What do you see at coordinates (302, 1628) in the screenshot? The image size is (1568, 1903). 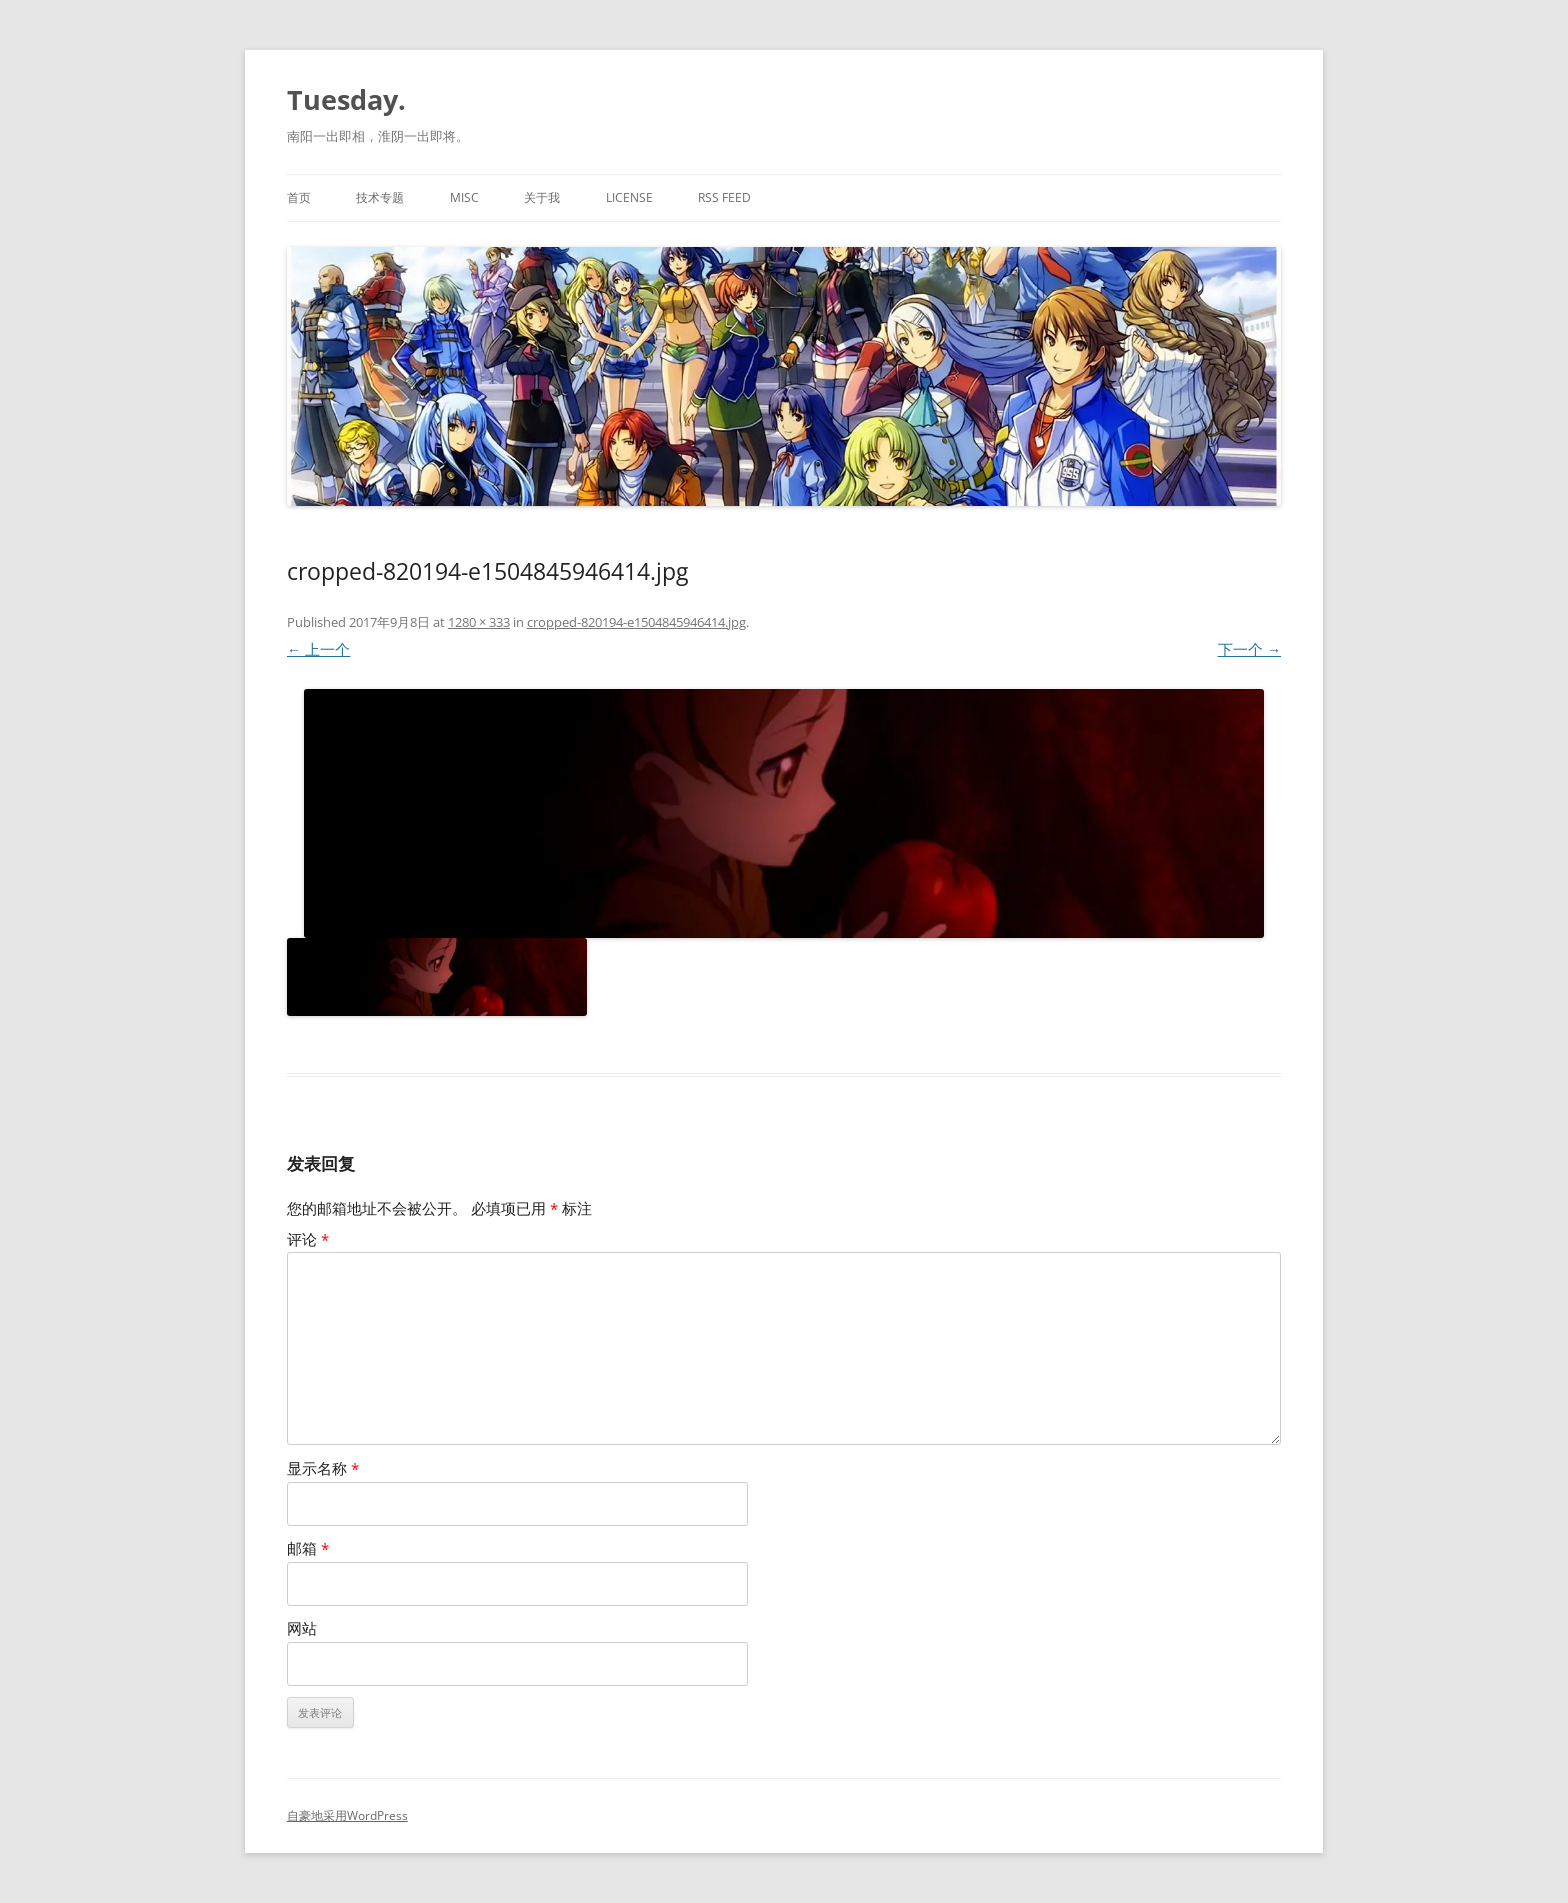 I see `网站` at bounding box center [302, 1628].